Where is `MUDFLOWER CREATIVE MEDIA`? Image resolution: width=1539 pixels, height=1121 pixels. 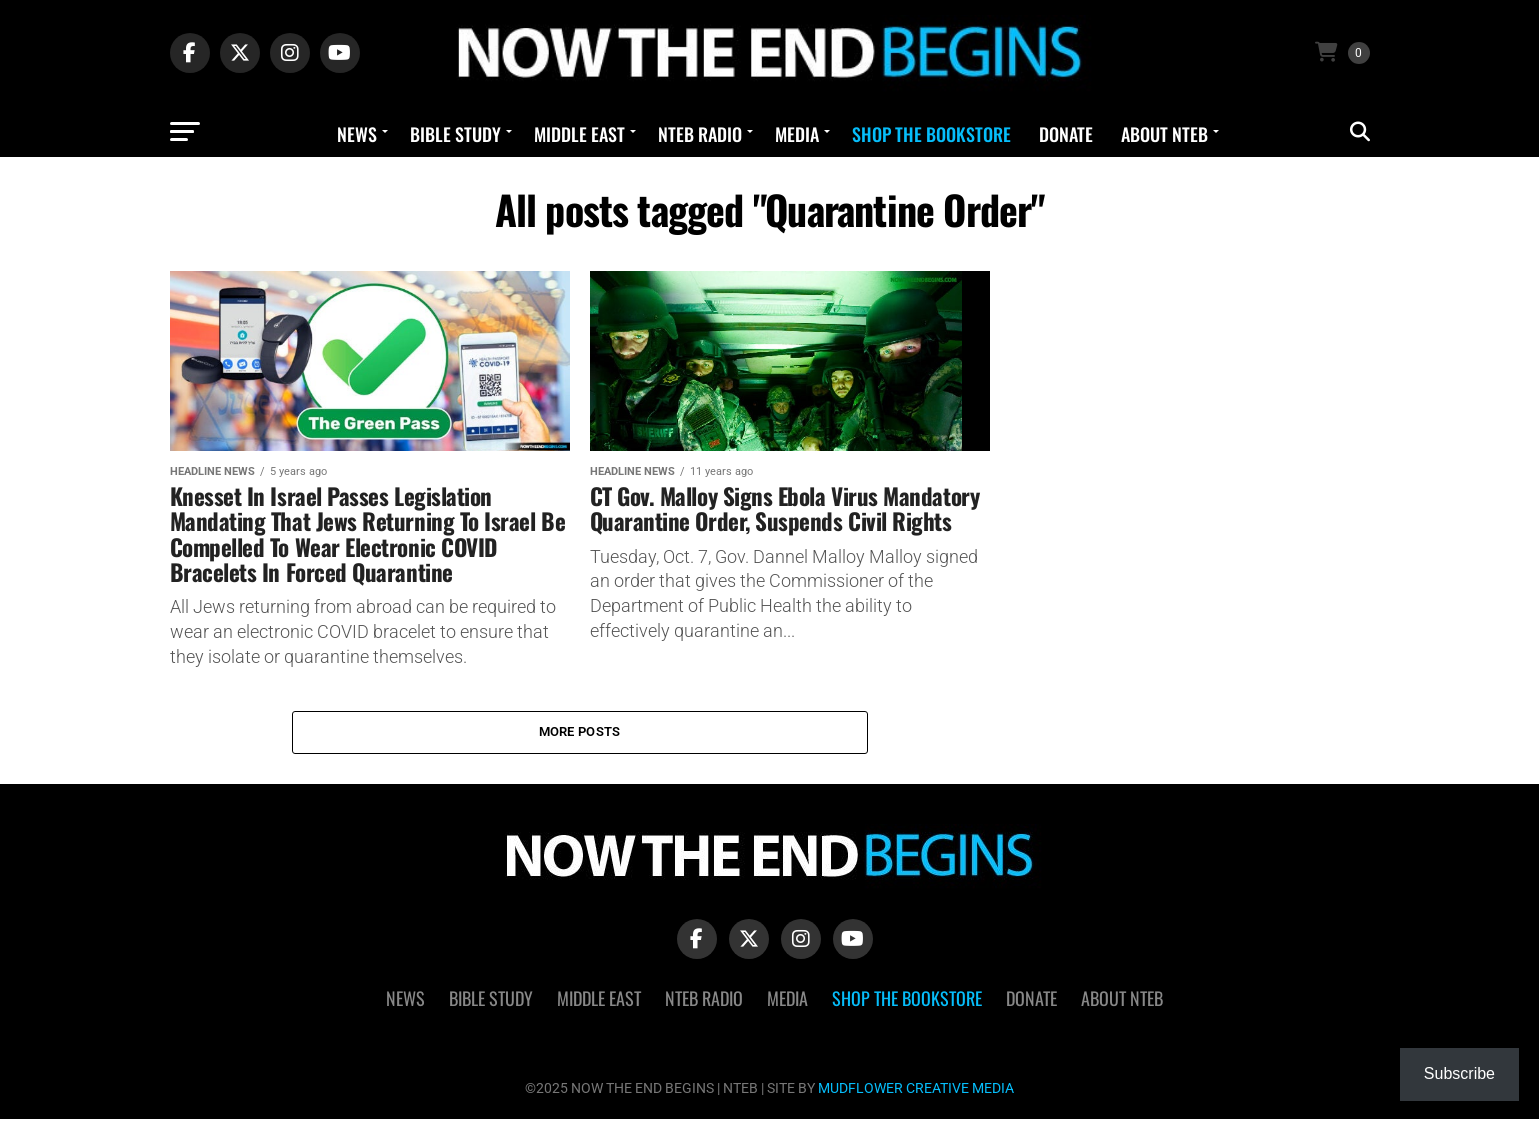 MUDFLOWER CREATIVE MEDIA is located at coordinates (916, 1090).